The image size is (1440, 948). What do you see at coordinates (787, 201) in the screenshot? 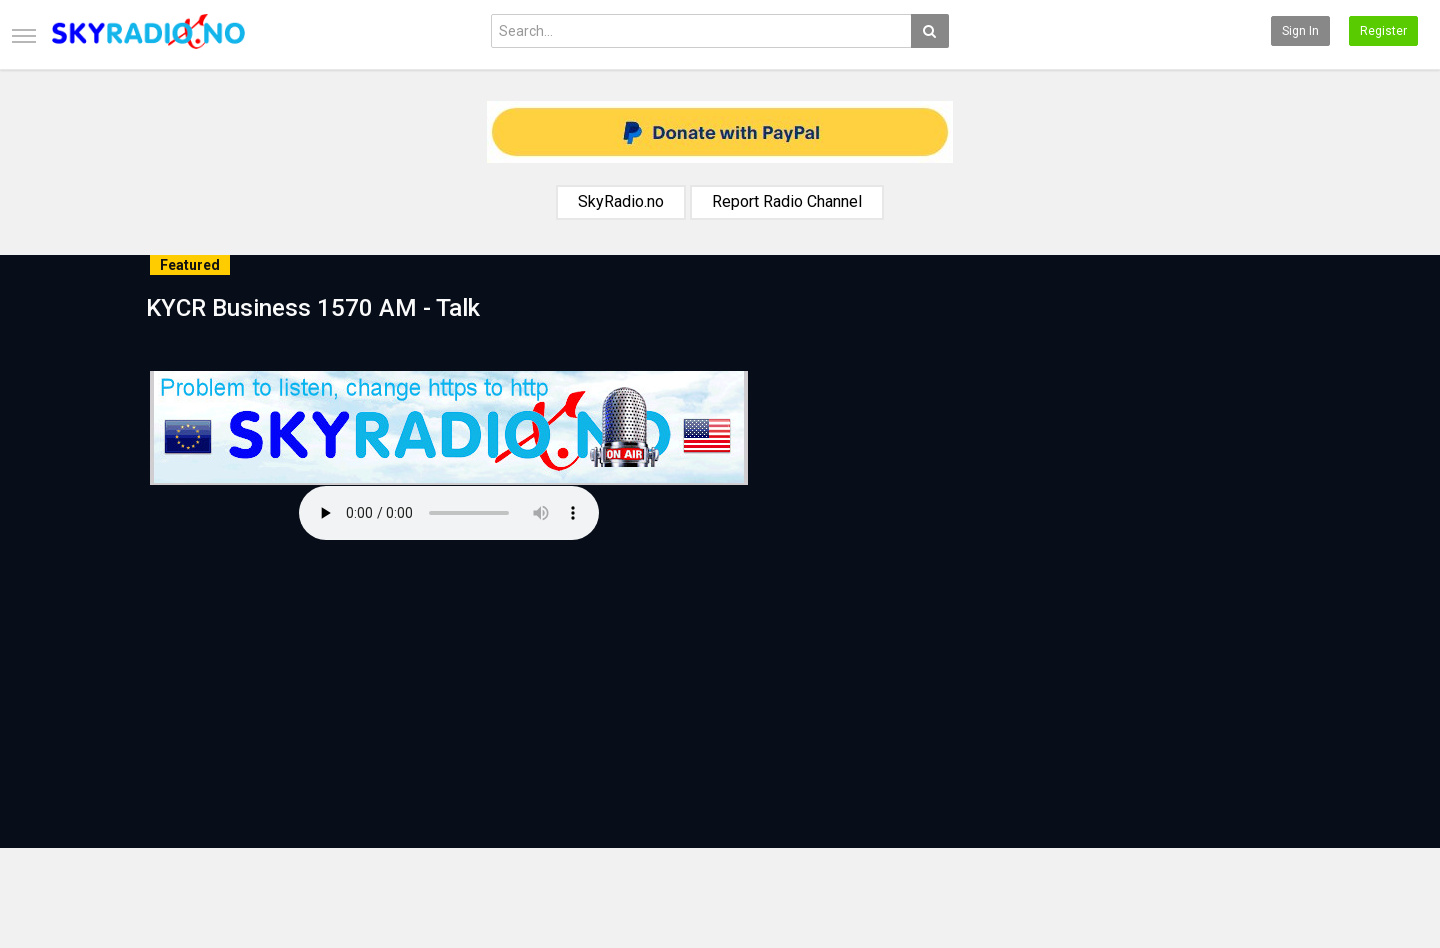
I see `Report Radio Channel` at bounding box center [787, 201].